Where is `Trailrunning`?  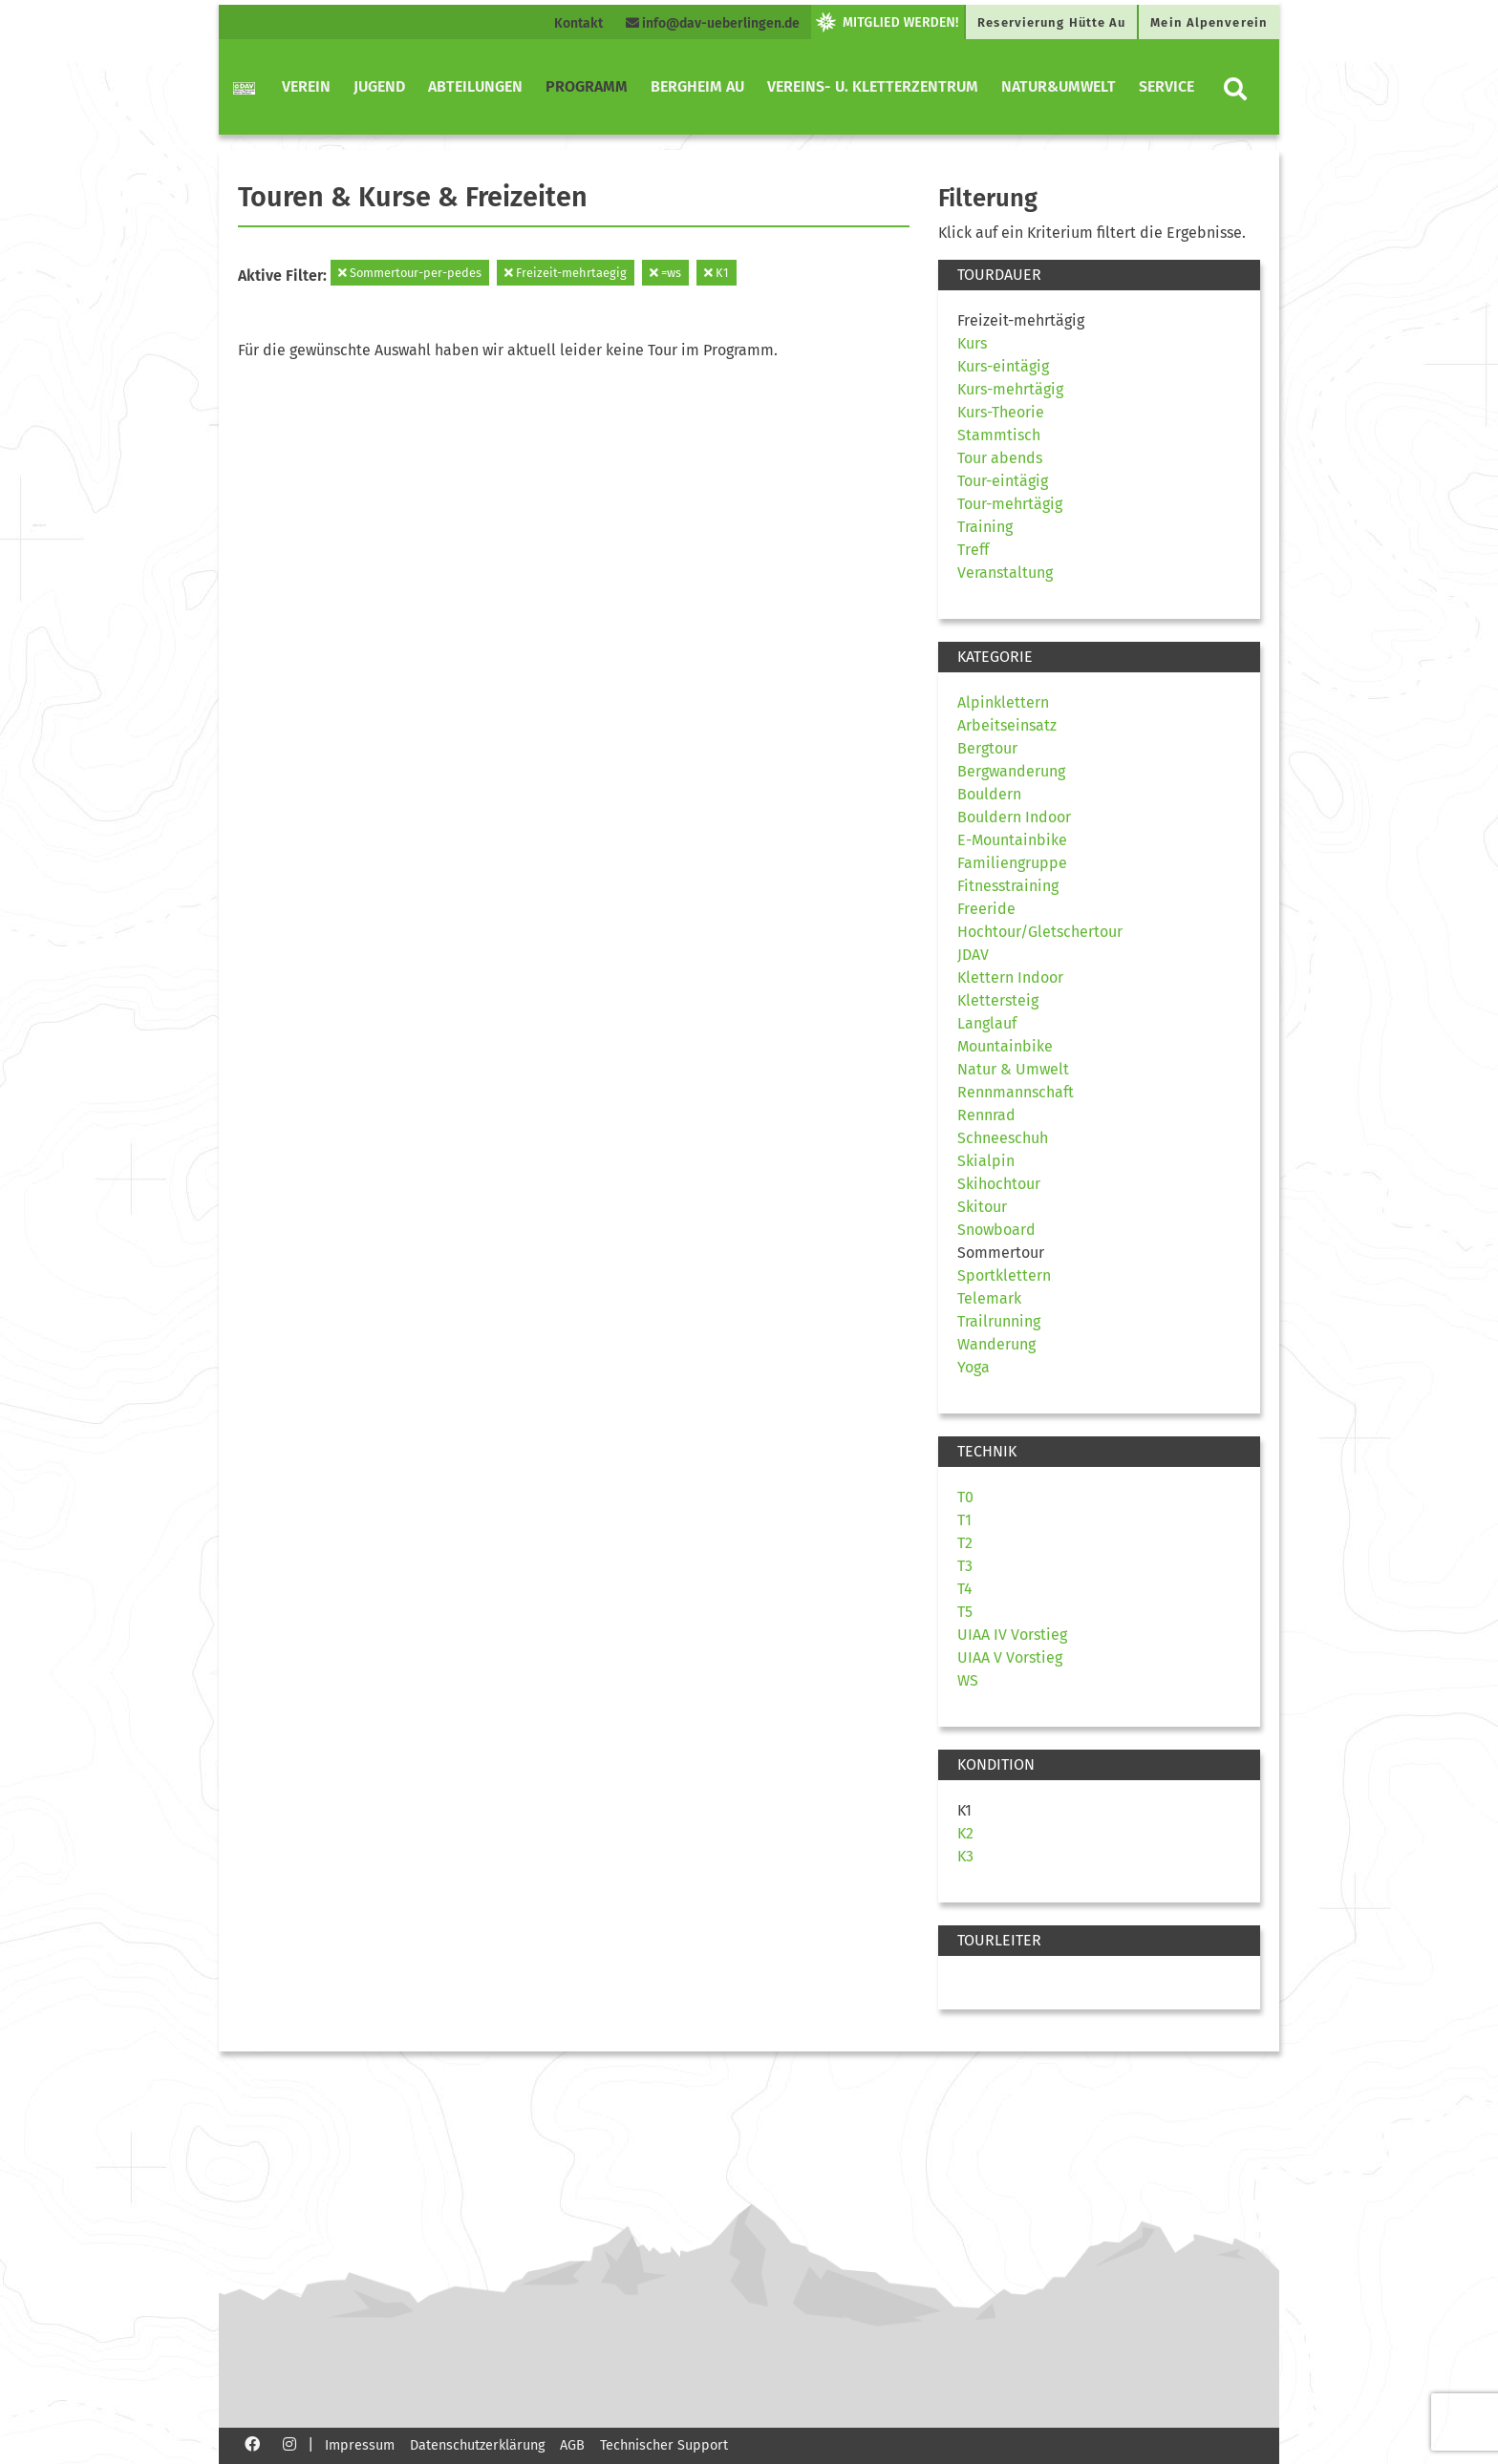 Trailrunning is located at coordinates (998, 1321).